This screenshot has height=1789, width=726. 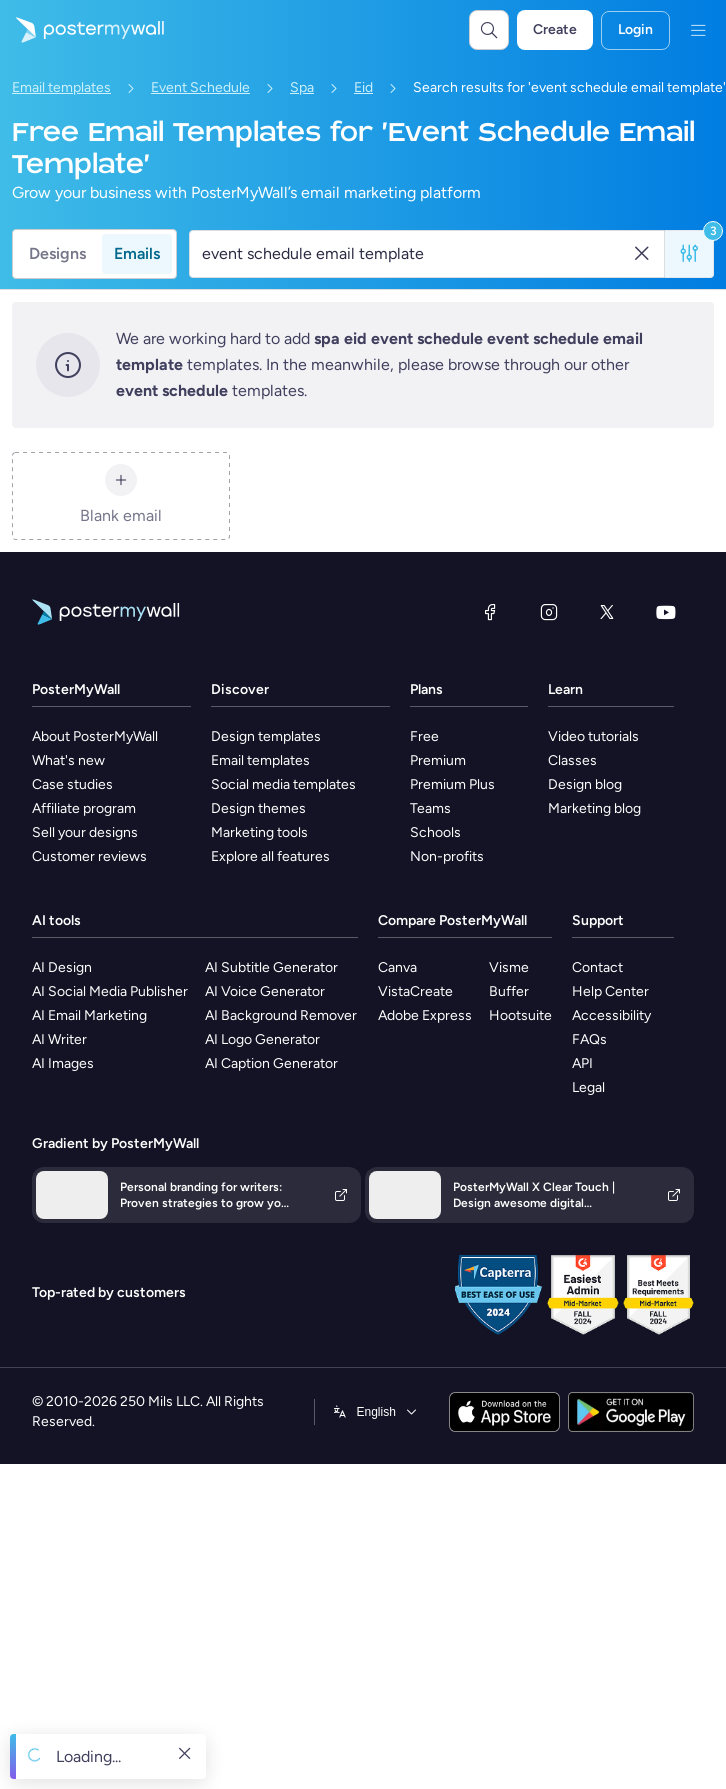 I want to click on Schools, so click(x=435, y=832).